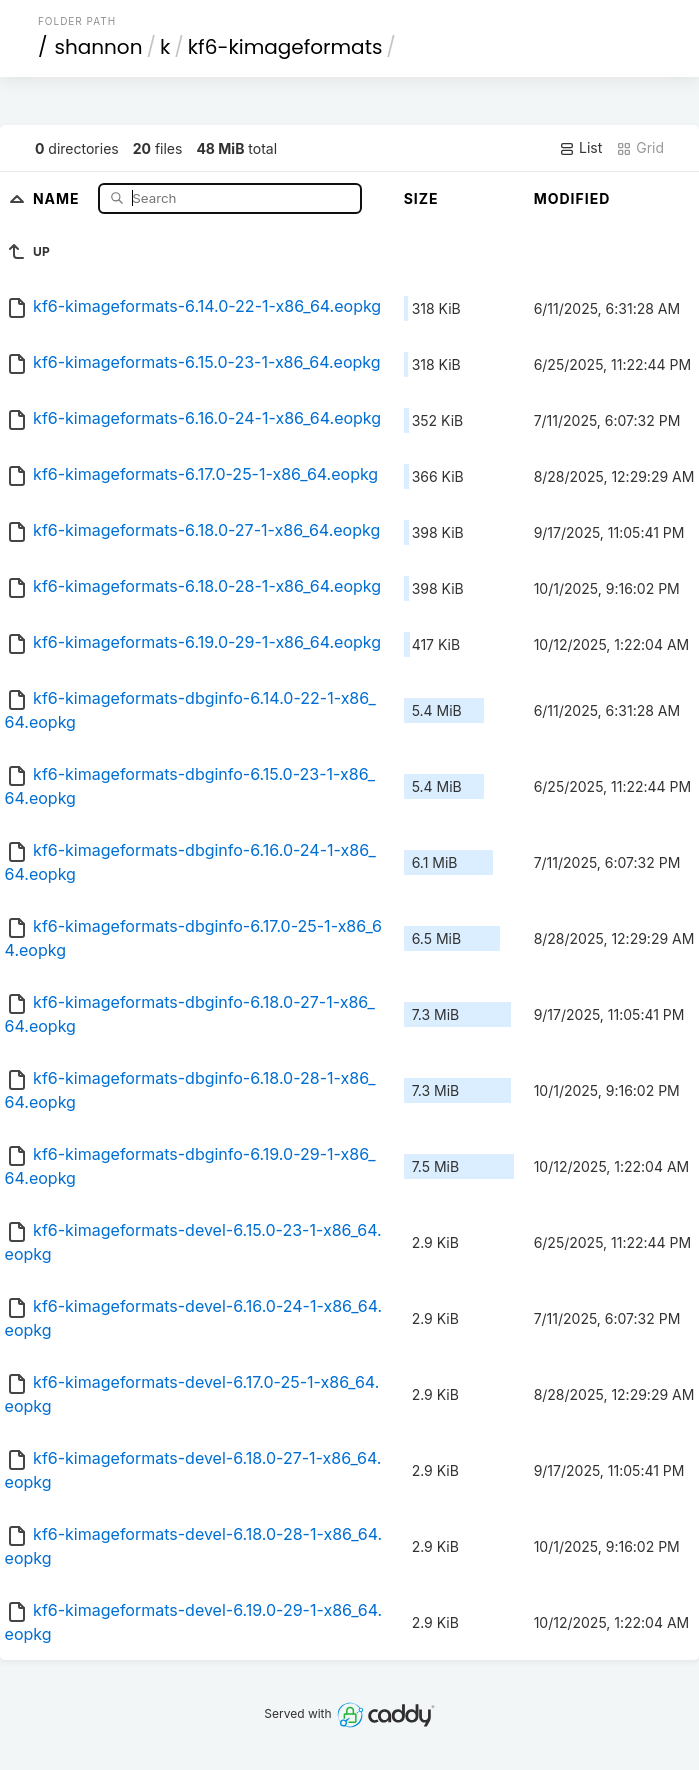 Image resolution: width=699 pixels, height=1770 pixels. Describe the element at coordinates (98, 47) in the screenshot. I see `shannon` at that location.